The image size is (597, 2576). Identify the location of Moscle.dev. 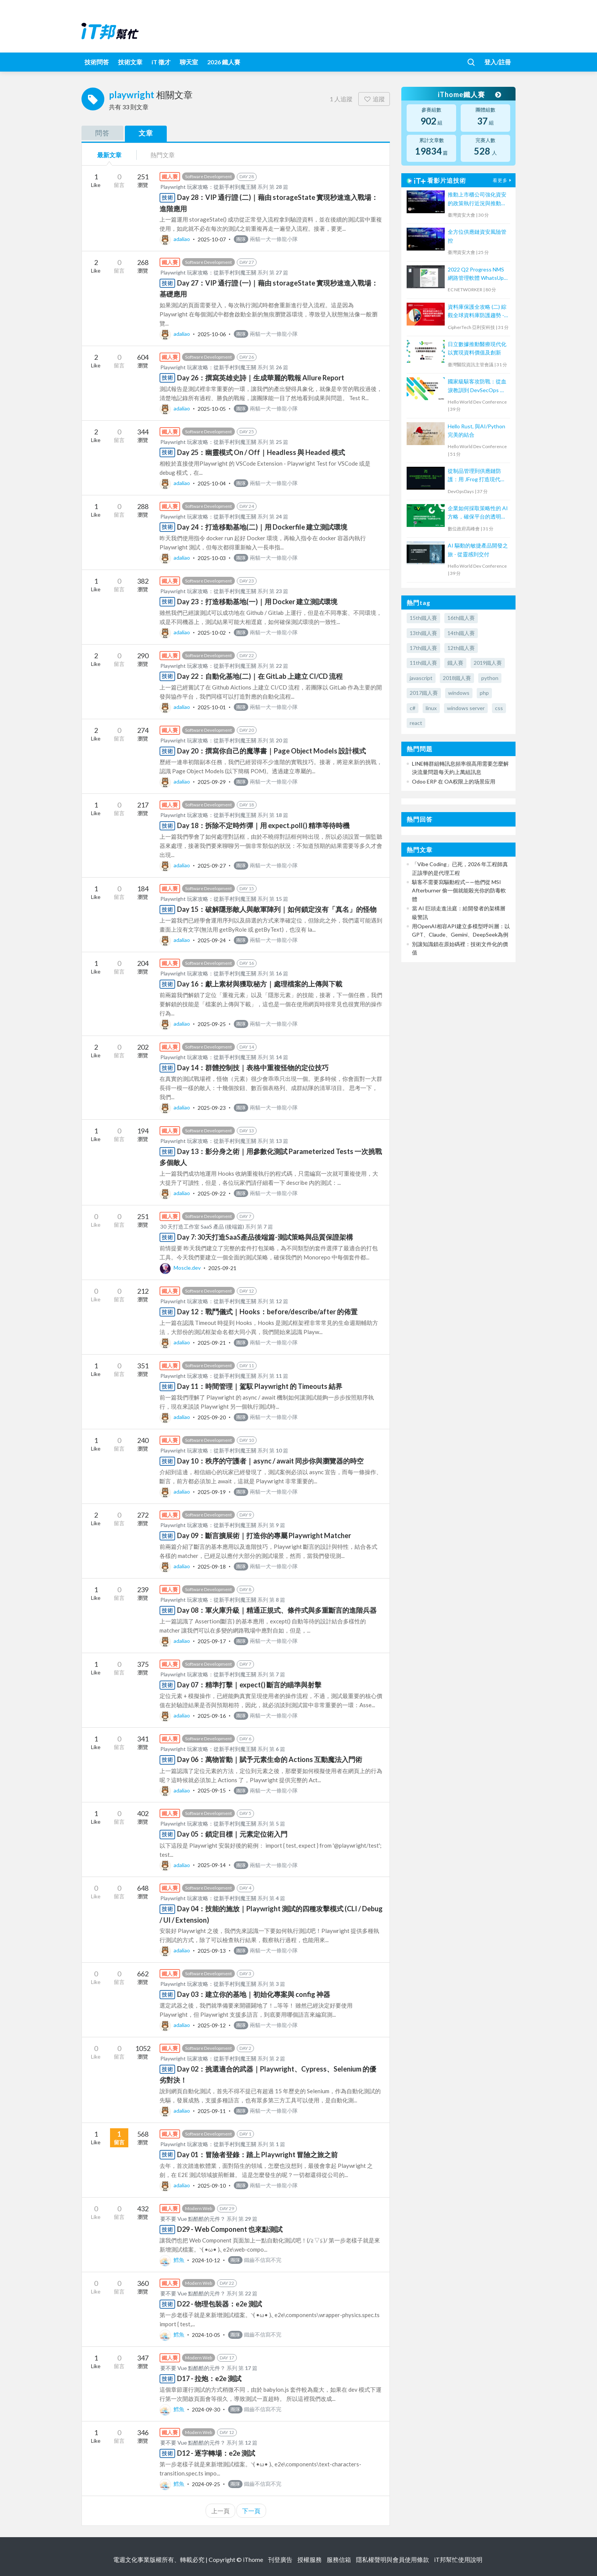
(181, 1267).